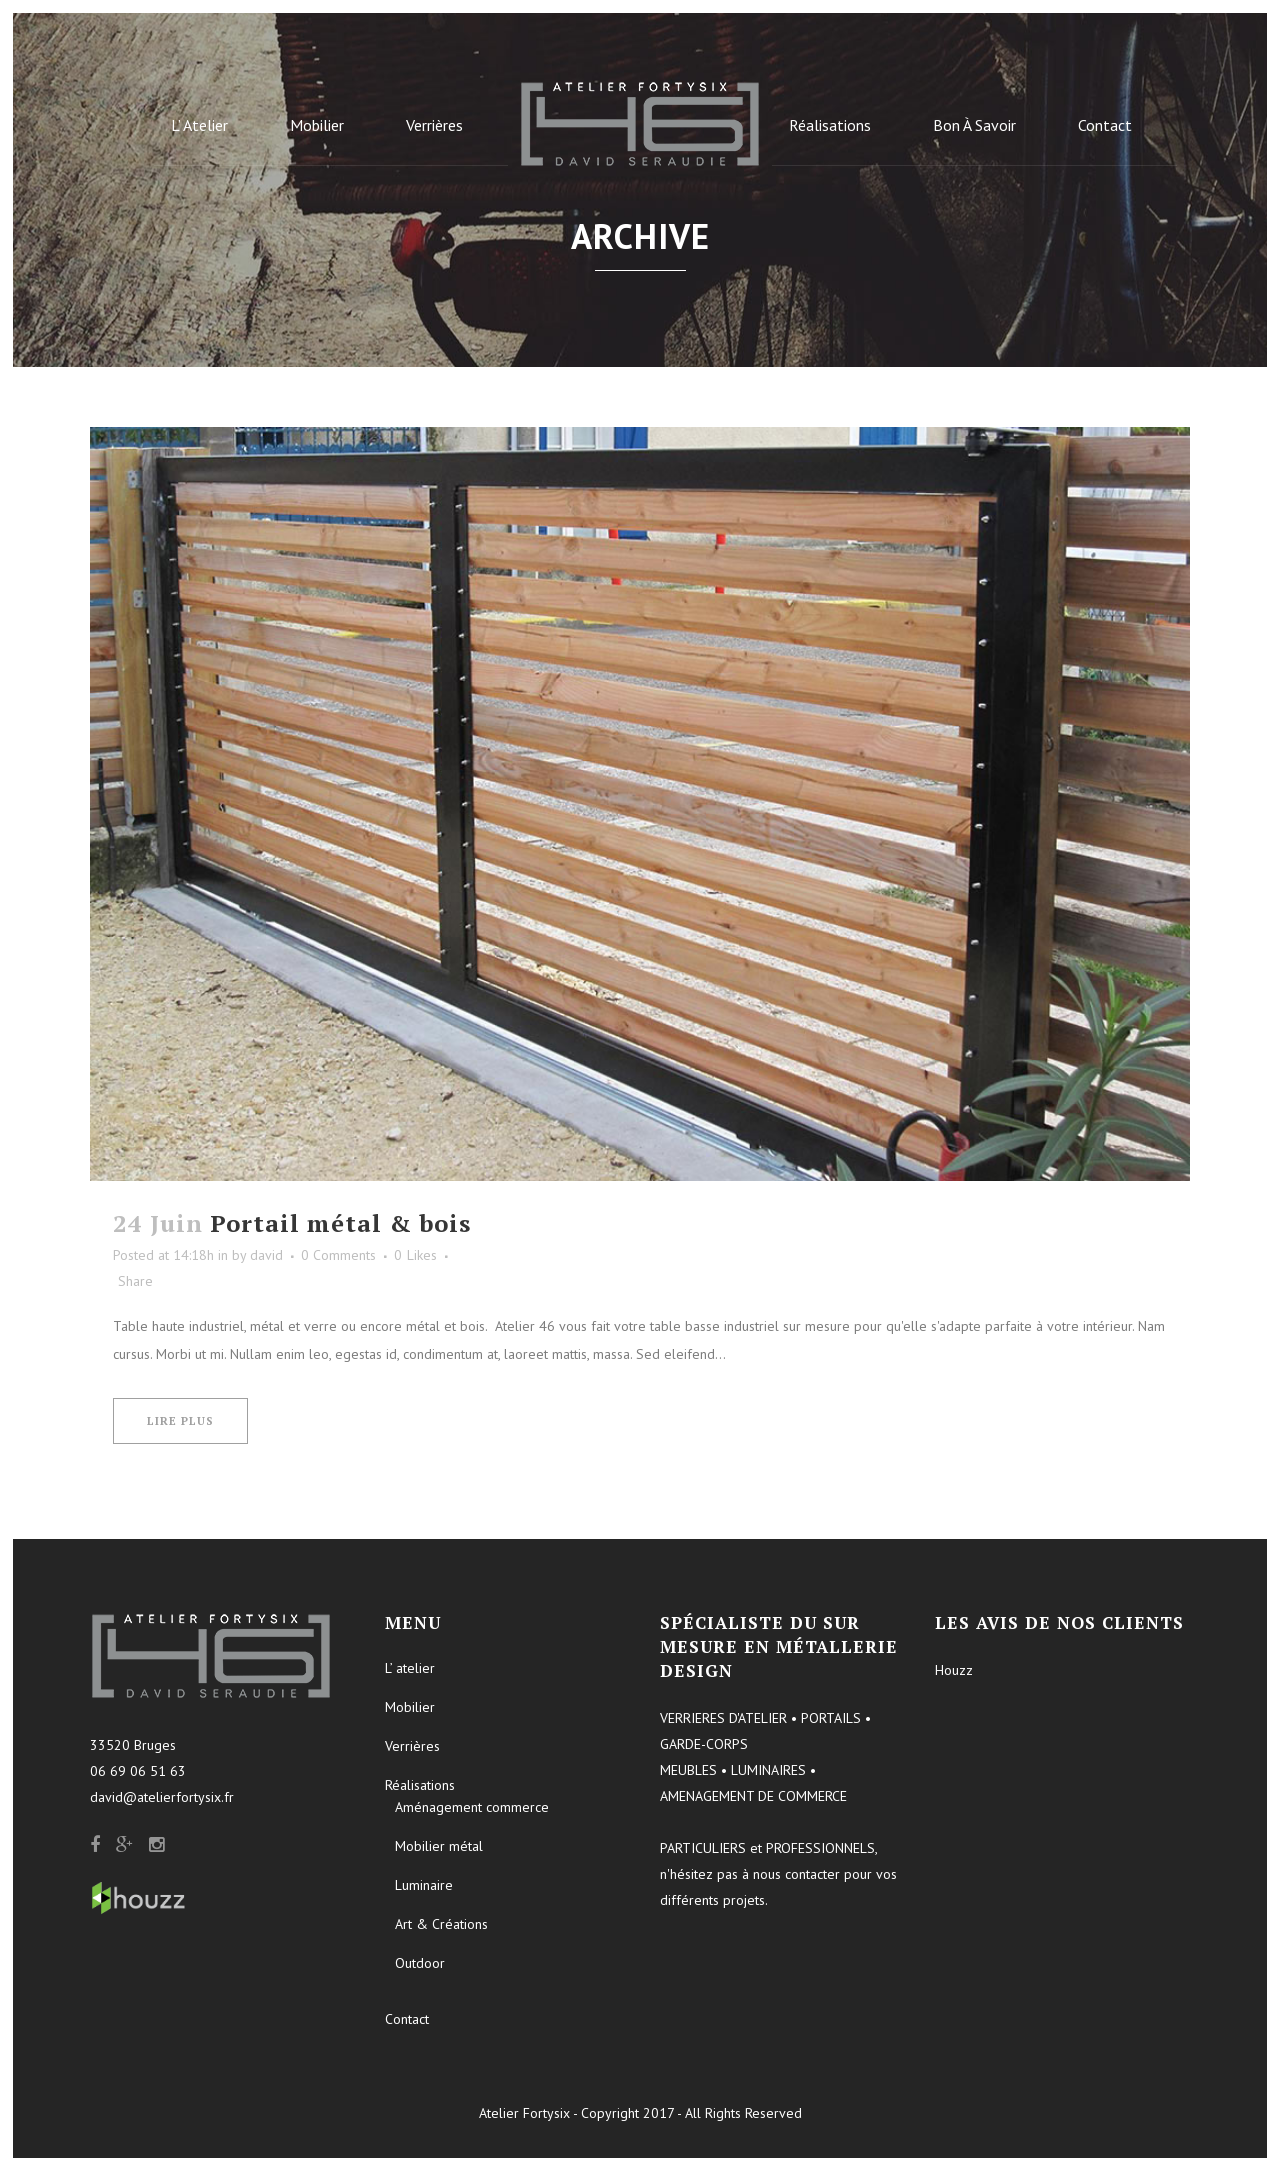 This screenshot has height=2171, width=1280. What do you see at coordinates (424, 1885) in the screenshot?
I see `Luminaire` at bounding box center [424, 1885].